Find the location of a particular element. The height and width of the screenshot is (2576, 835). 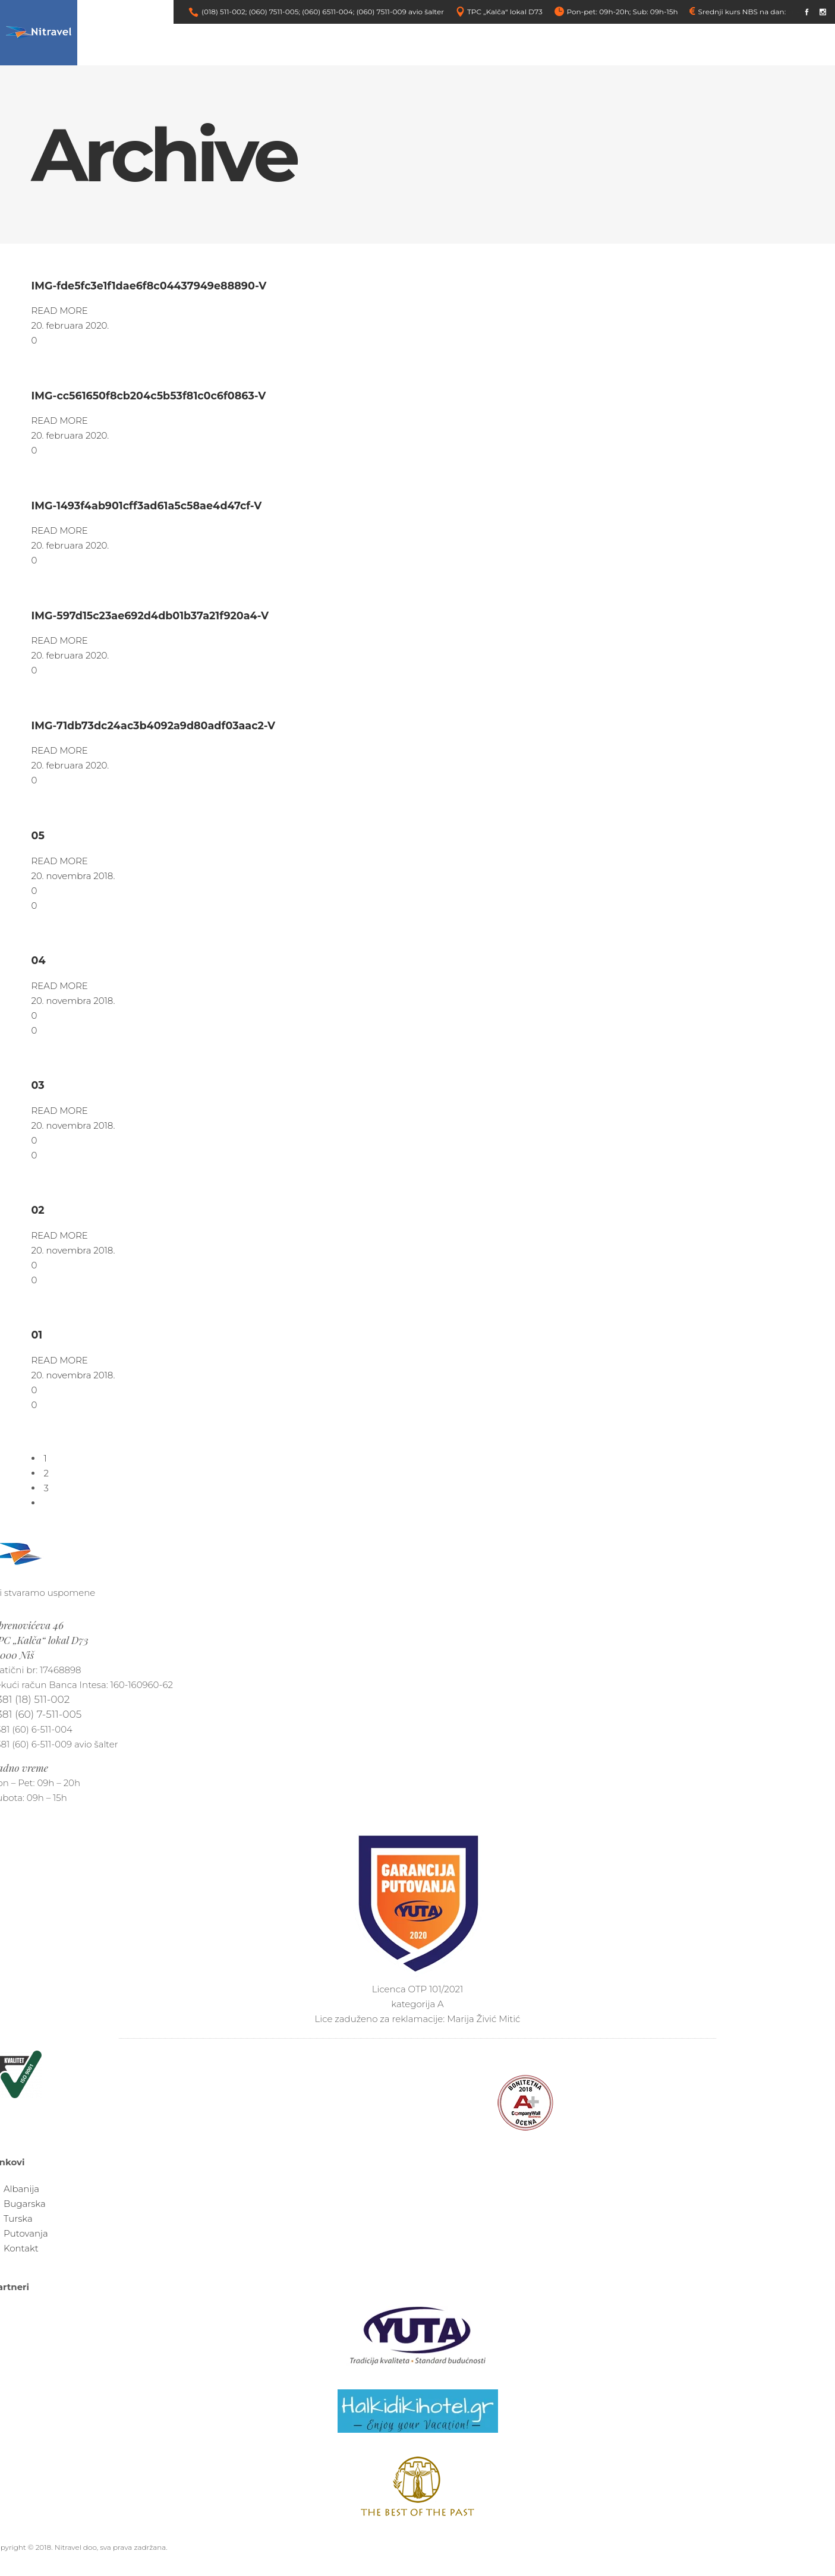

01 is located at coordinates (37, 1334).